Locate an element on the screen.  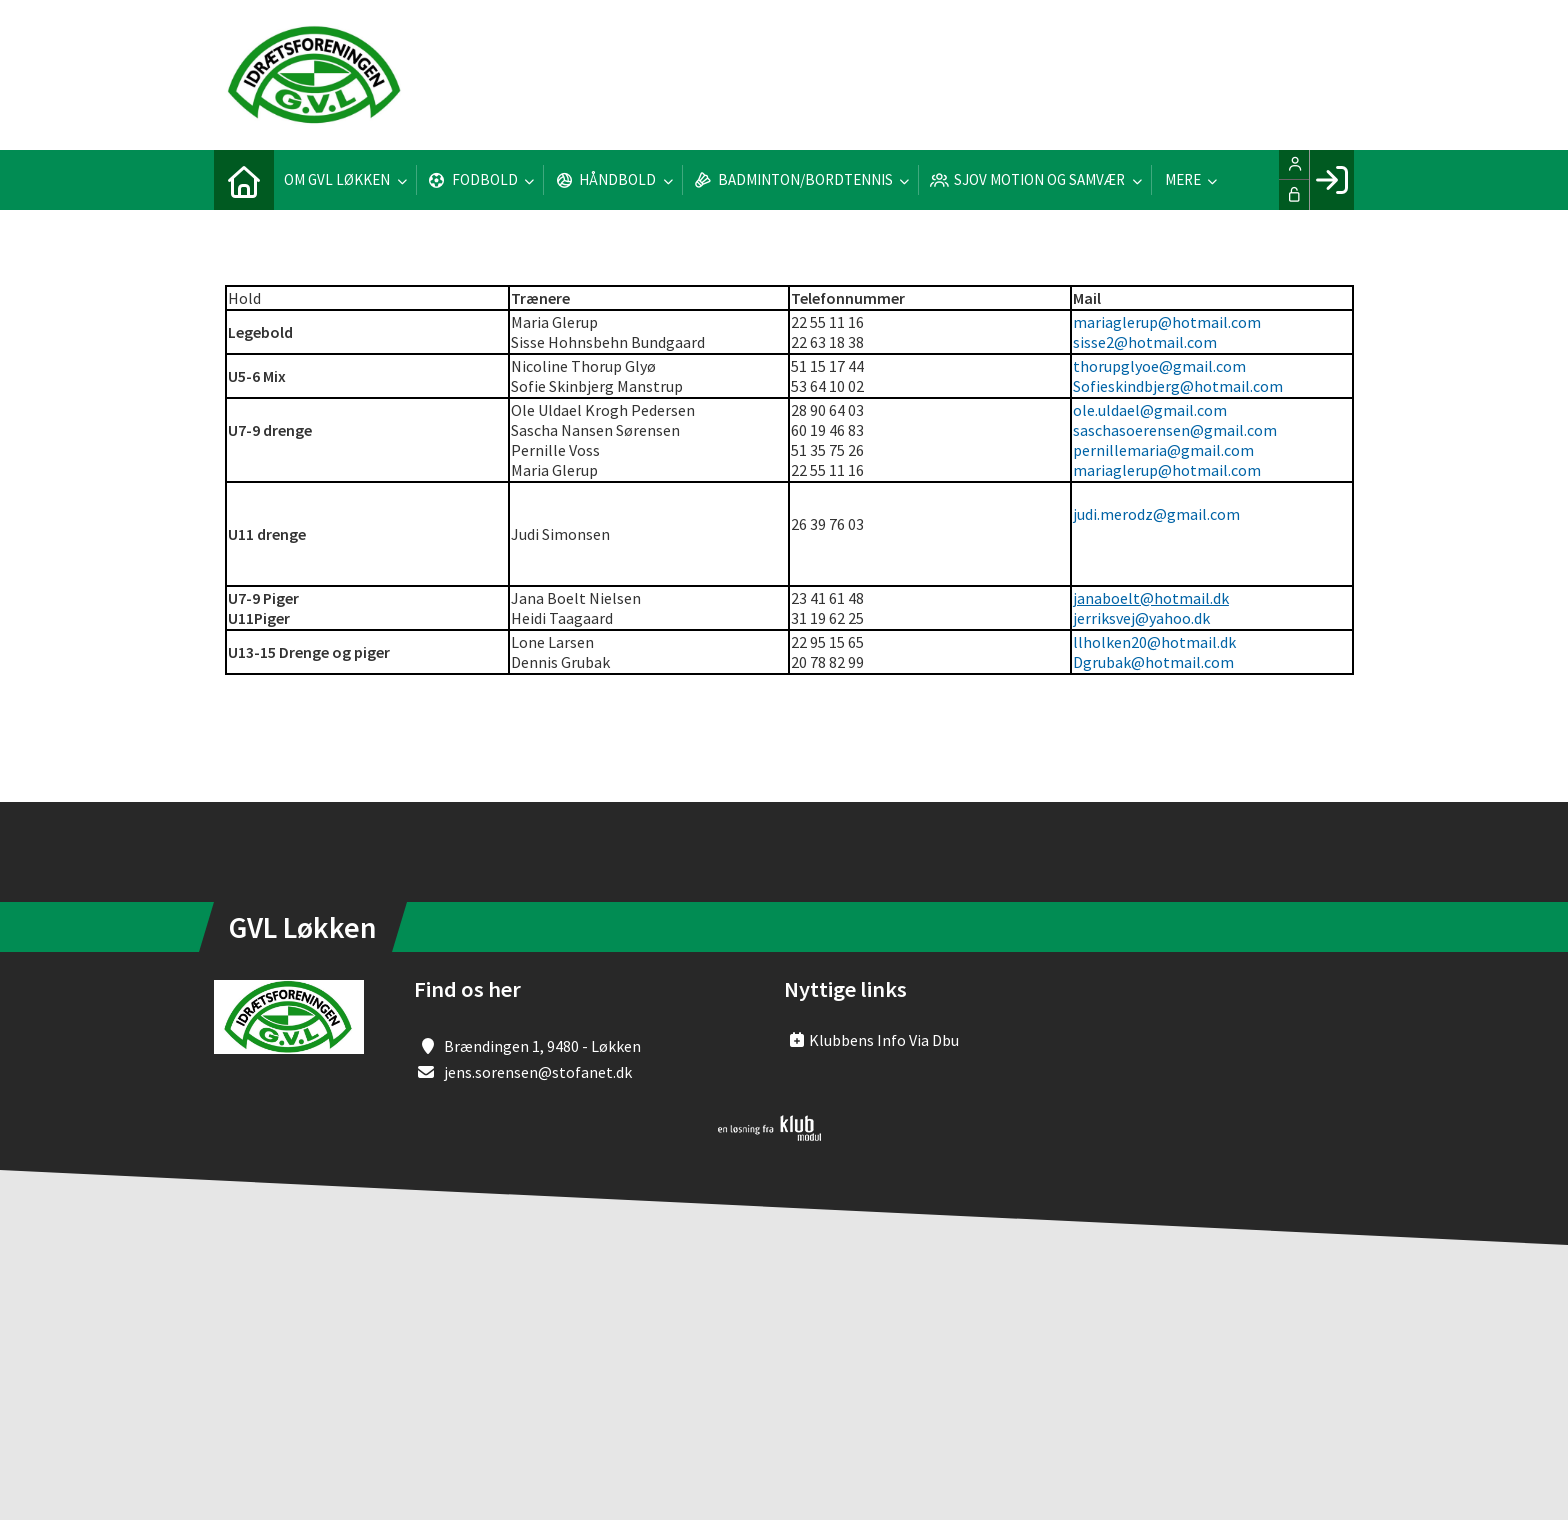
Dgrubak@hotmail.com is located at coordinates (1153, 662).